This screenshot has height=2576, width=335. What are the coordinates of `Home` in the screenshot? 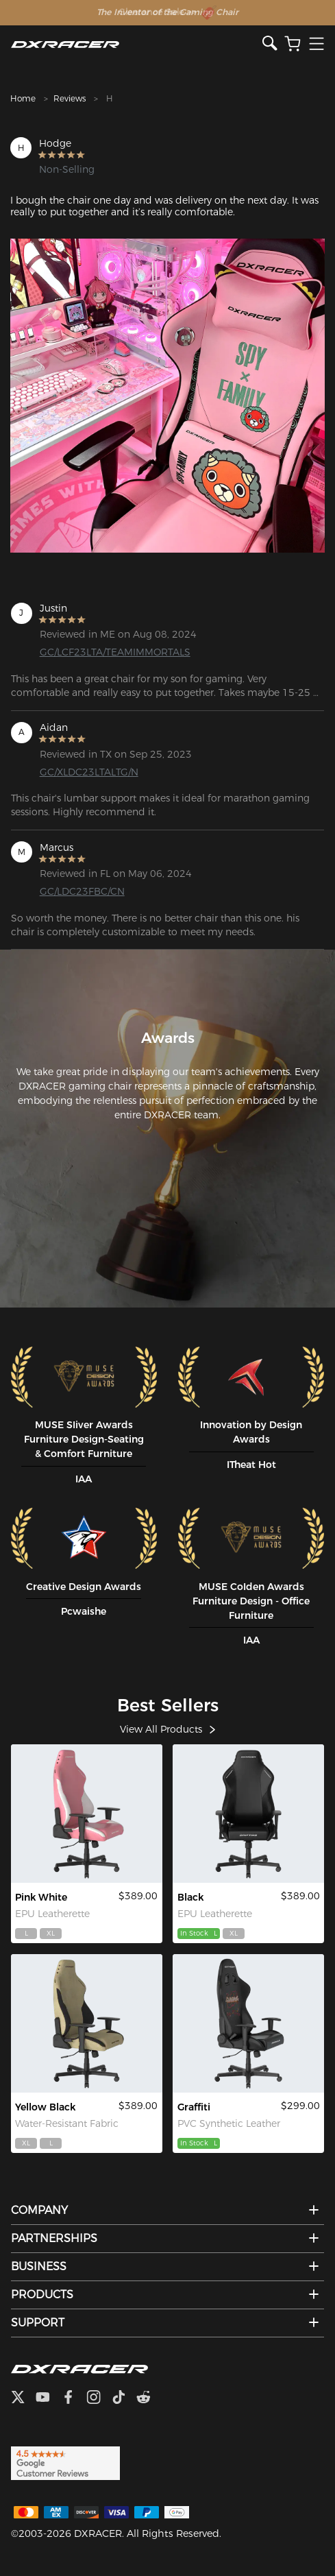 It's located at (23, 98).